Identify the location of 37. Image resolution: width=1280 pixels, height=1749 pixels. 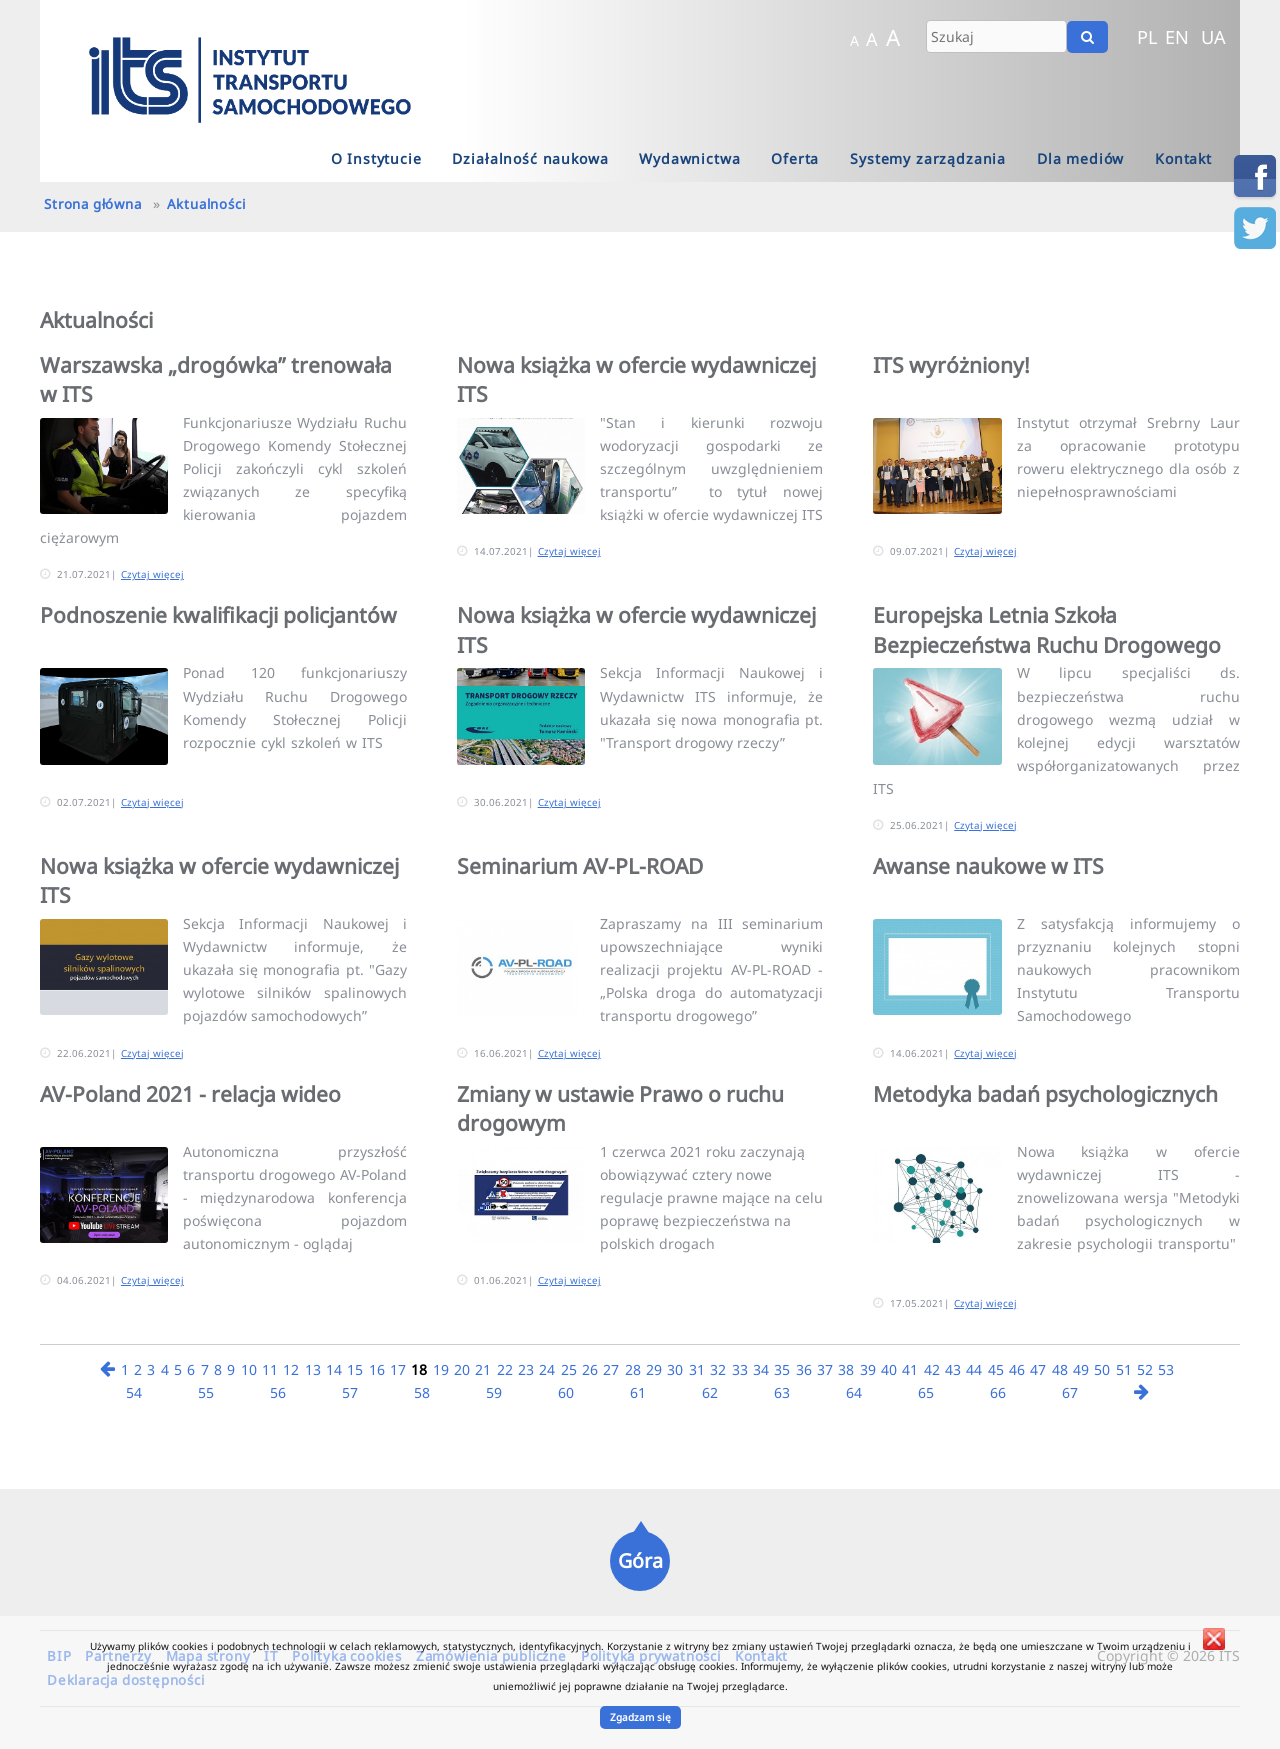
(825, 1369).